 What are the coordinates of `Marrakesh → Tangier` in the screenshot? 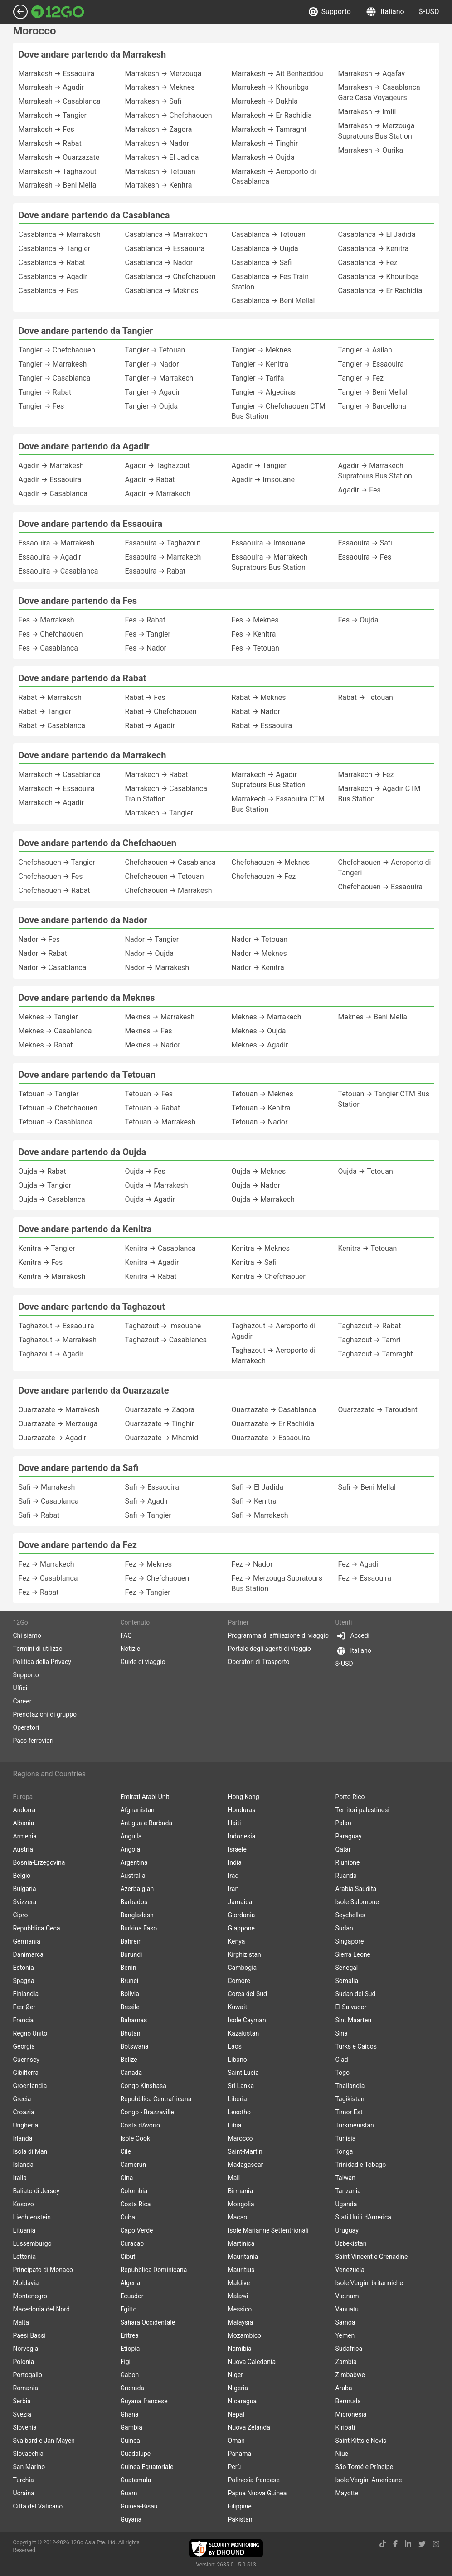 It's located at (53, 115).